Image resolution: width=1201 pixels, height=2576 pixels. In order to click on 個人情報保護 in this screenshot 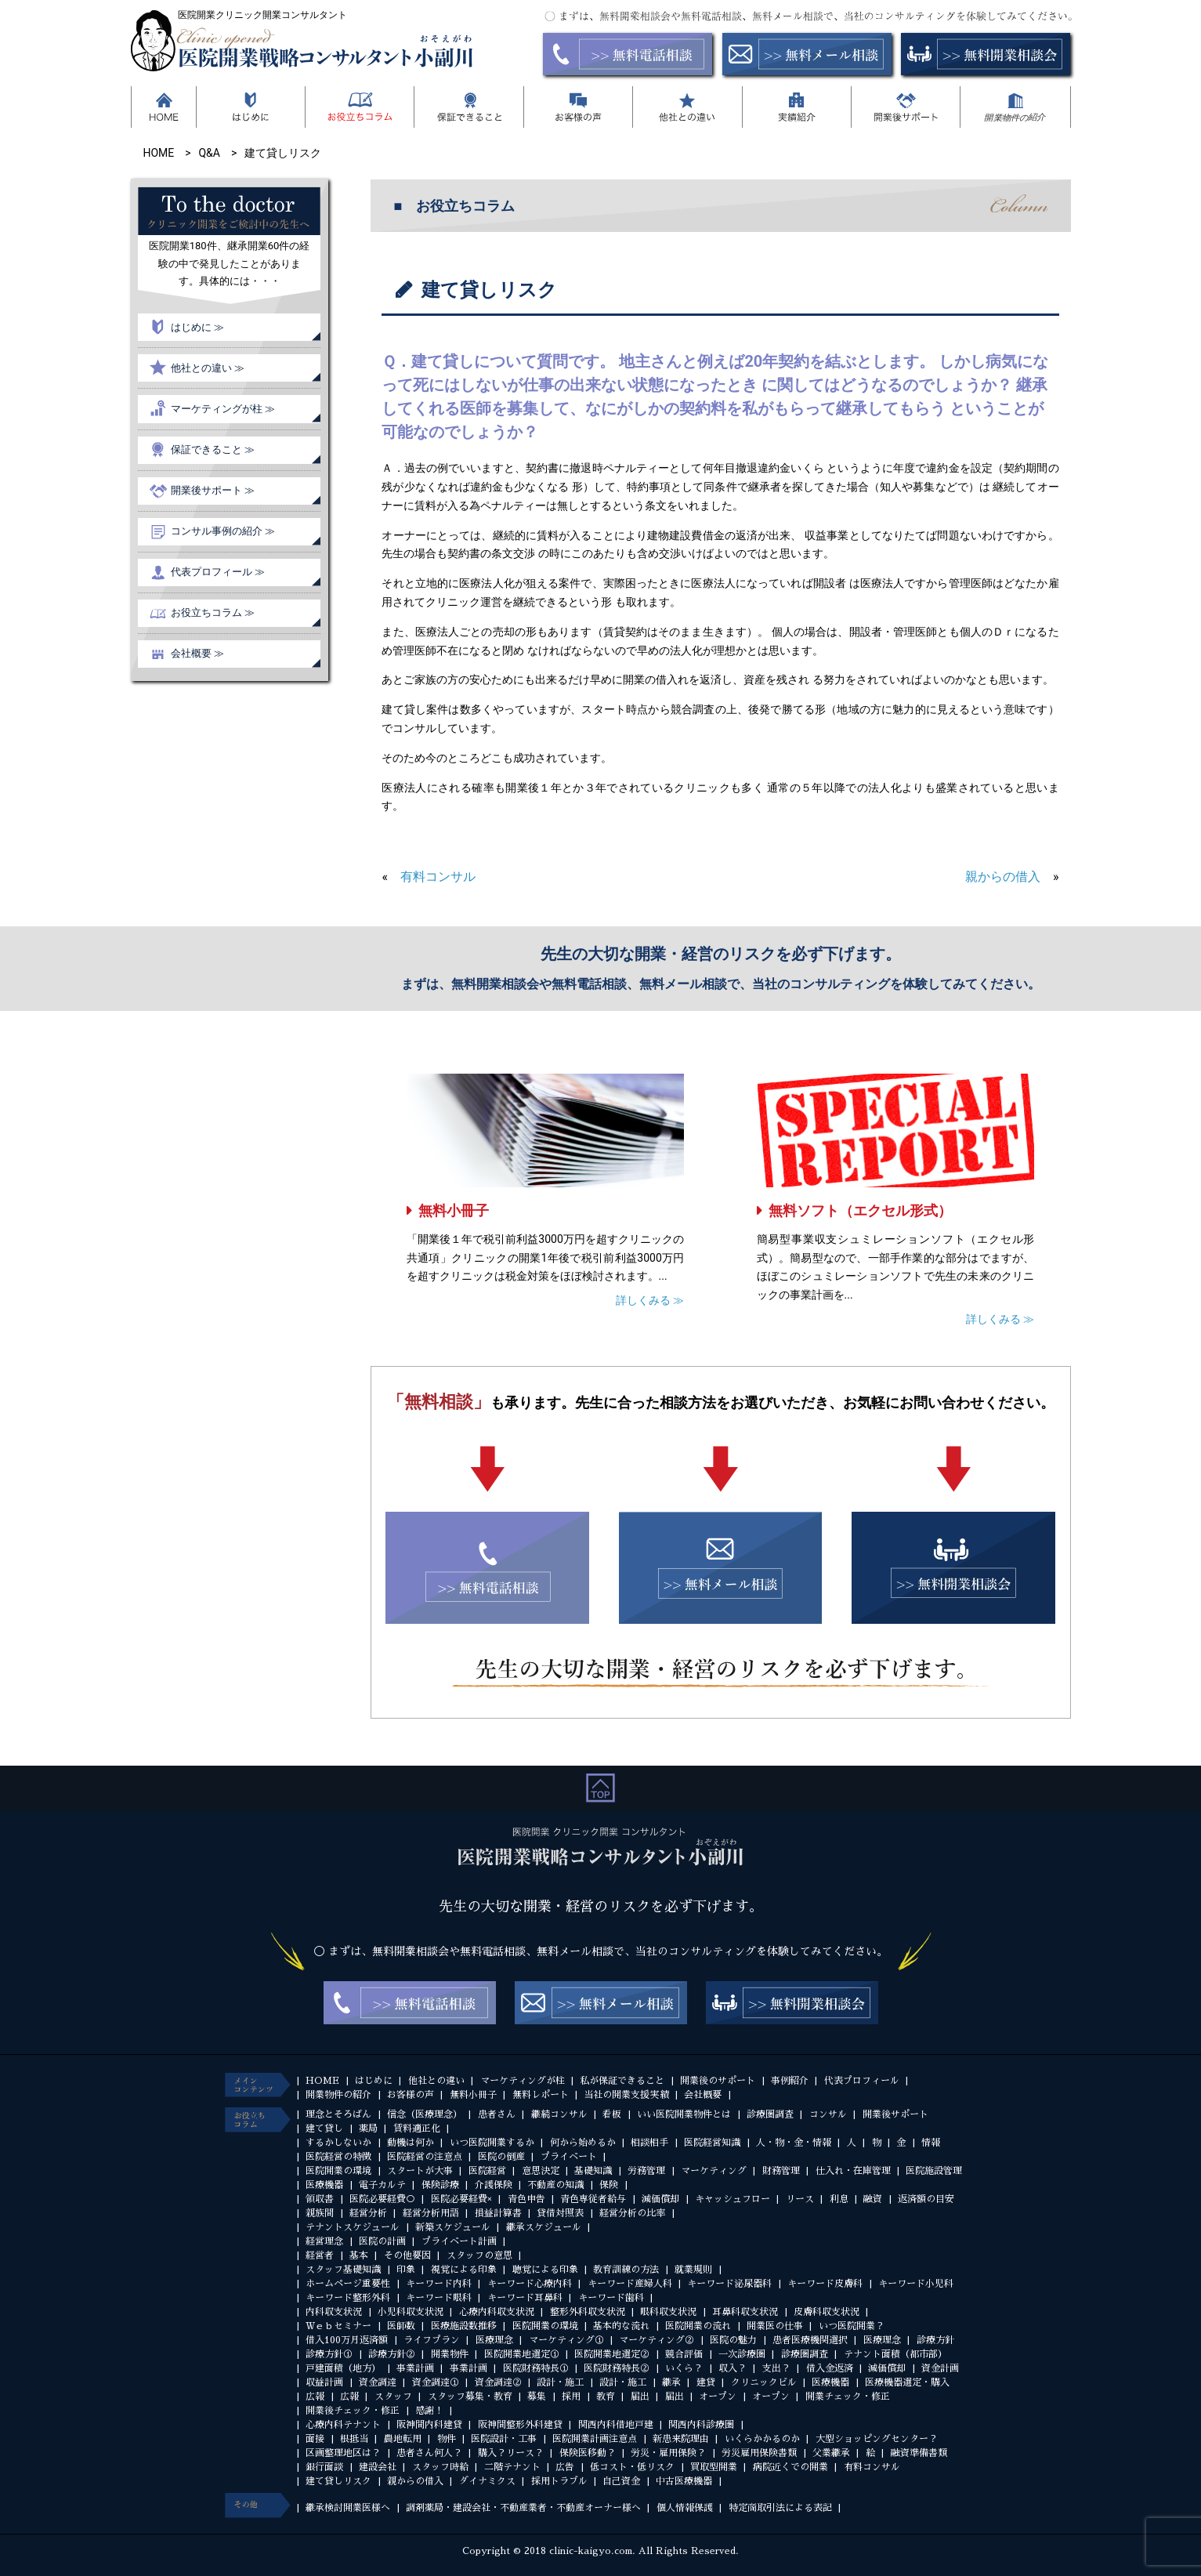, I will do `click(685, 2508)`.